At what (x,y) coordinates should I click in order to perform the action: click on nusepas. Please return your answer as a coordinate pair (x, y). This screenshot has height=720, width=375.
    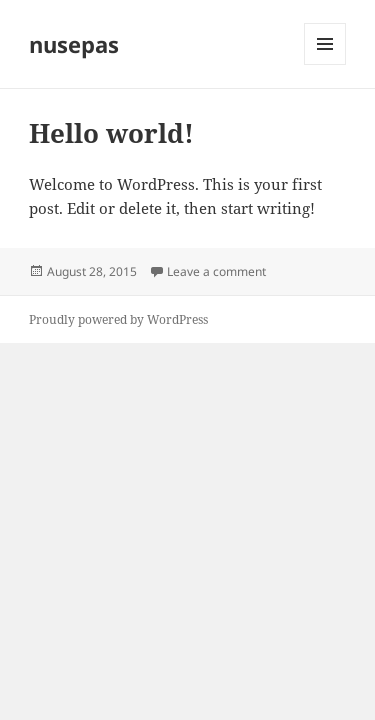
    Looking at the image, I should click on (74, 44).